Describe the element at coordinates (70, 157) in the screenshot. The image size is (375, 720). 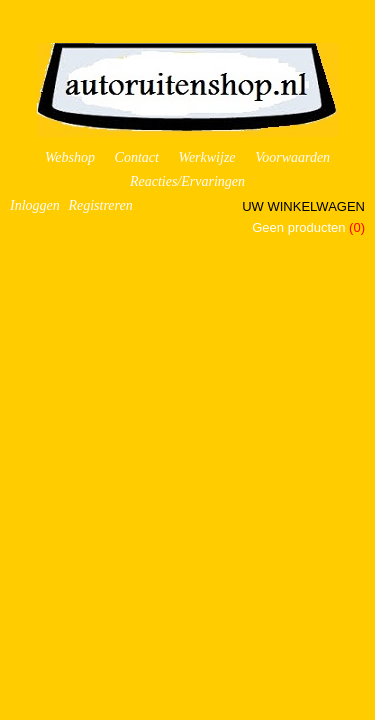
I see `Webshop` at that location.